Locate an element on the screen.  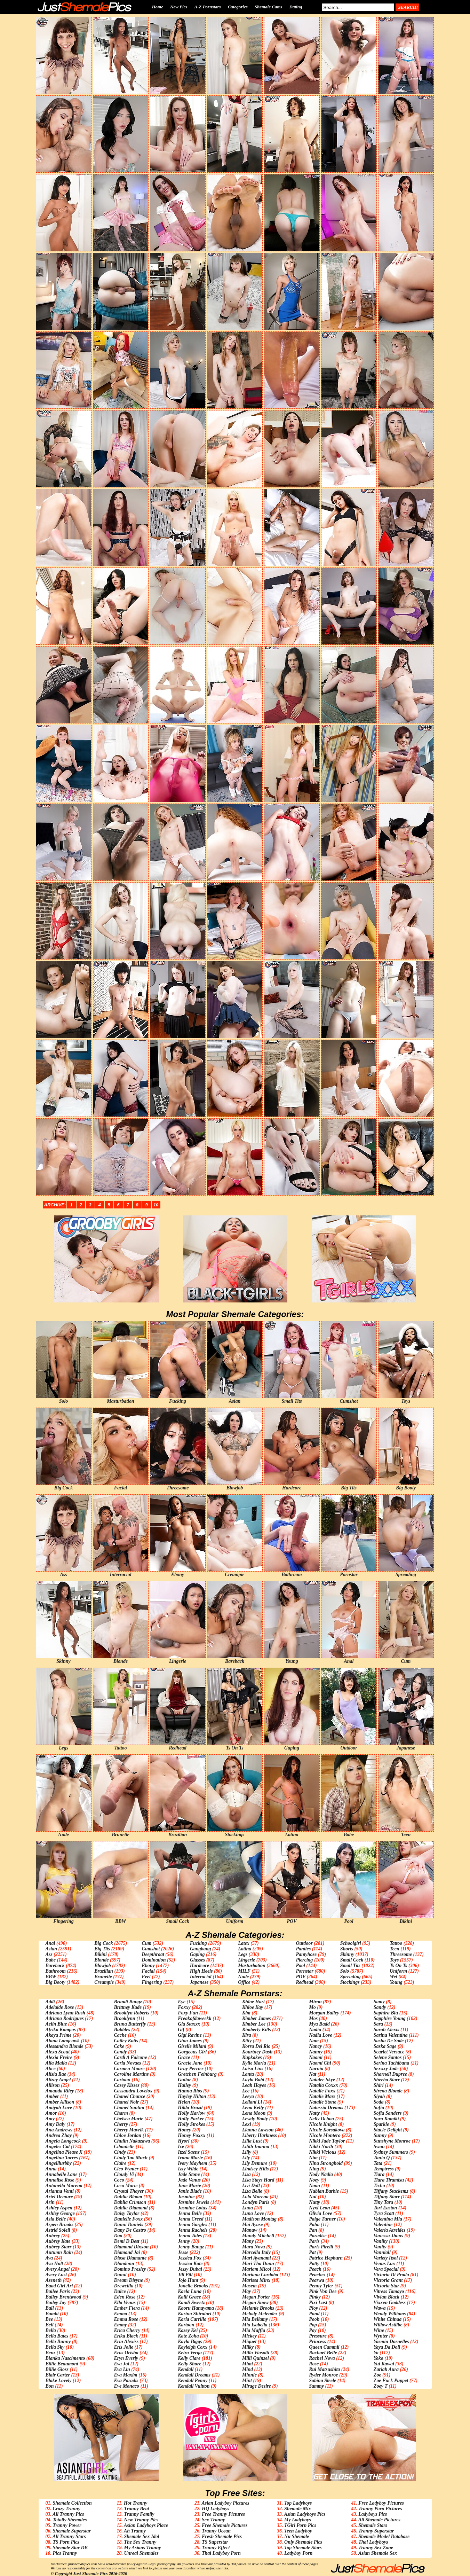
Jill Pill is located at coordinates (185, 2274).